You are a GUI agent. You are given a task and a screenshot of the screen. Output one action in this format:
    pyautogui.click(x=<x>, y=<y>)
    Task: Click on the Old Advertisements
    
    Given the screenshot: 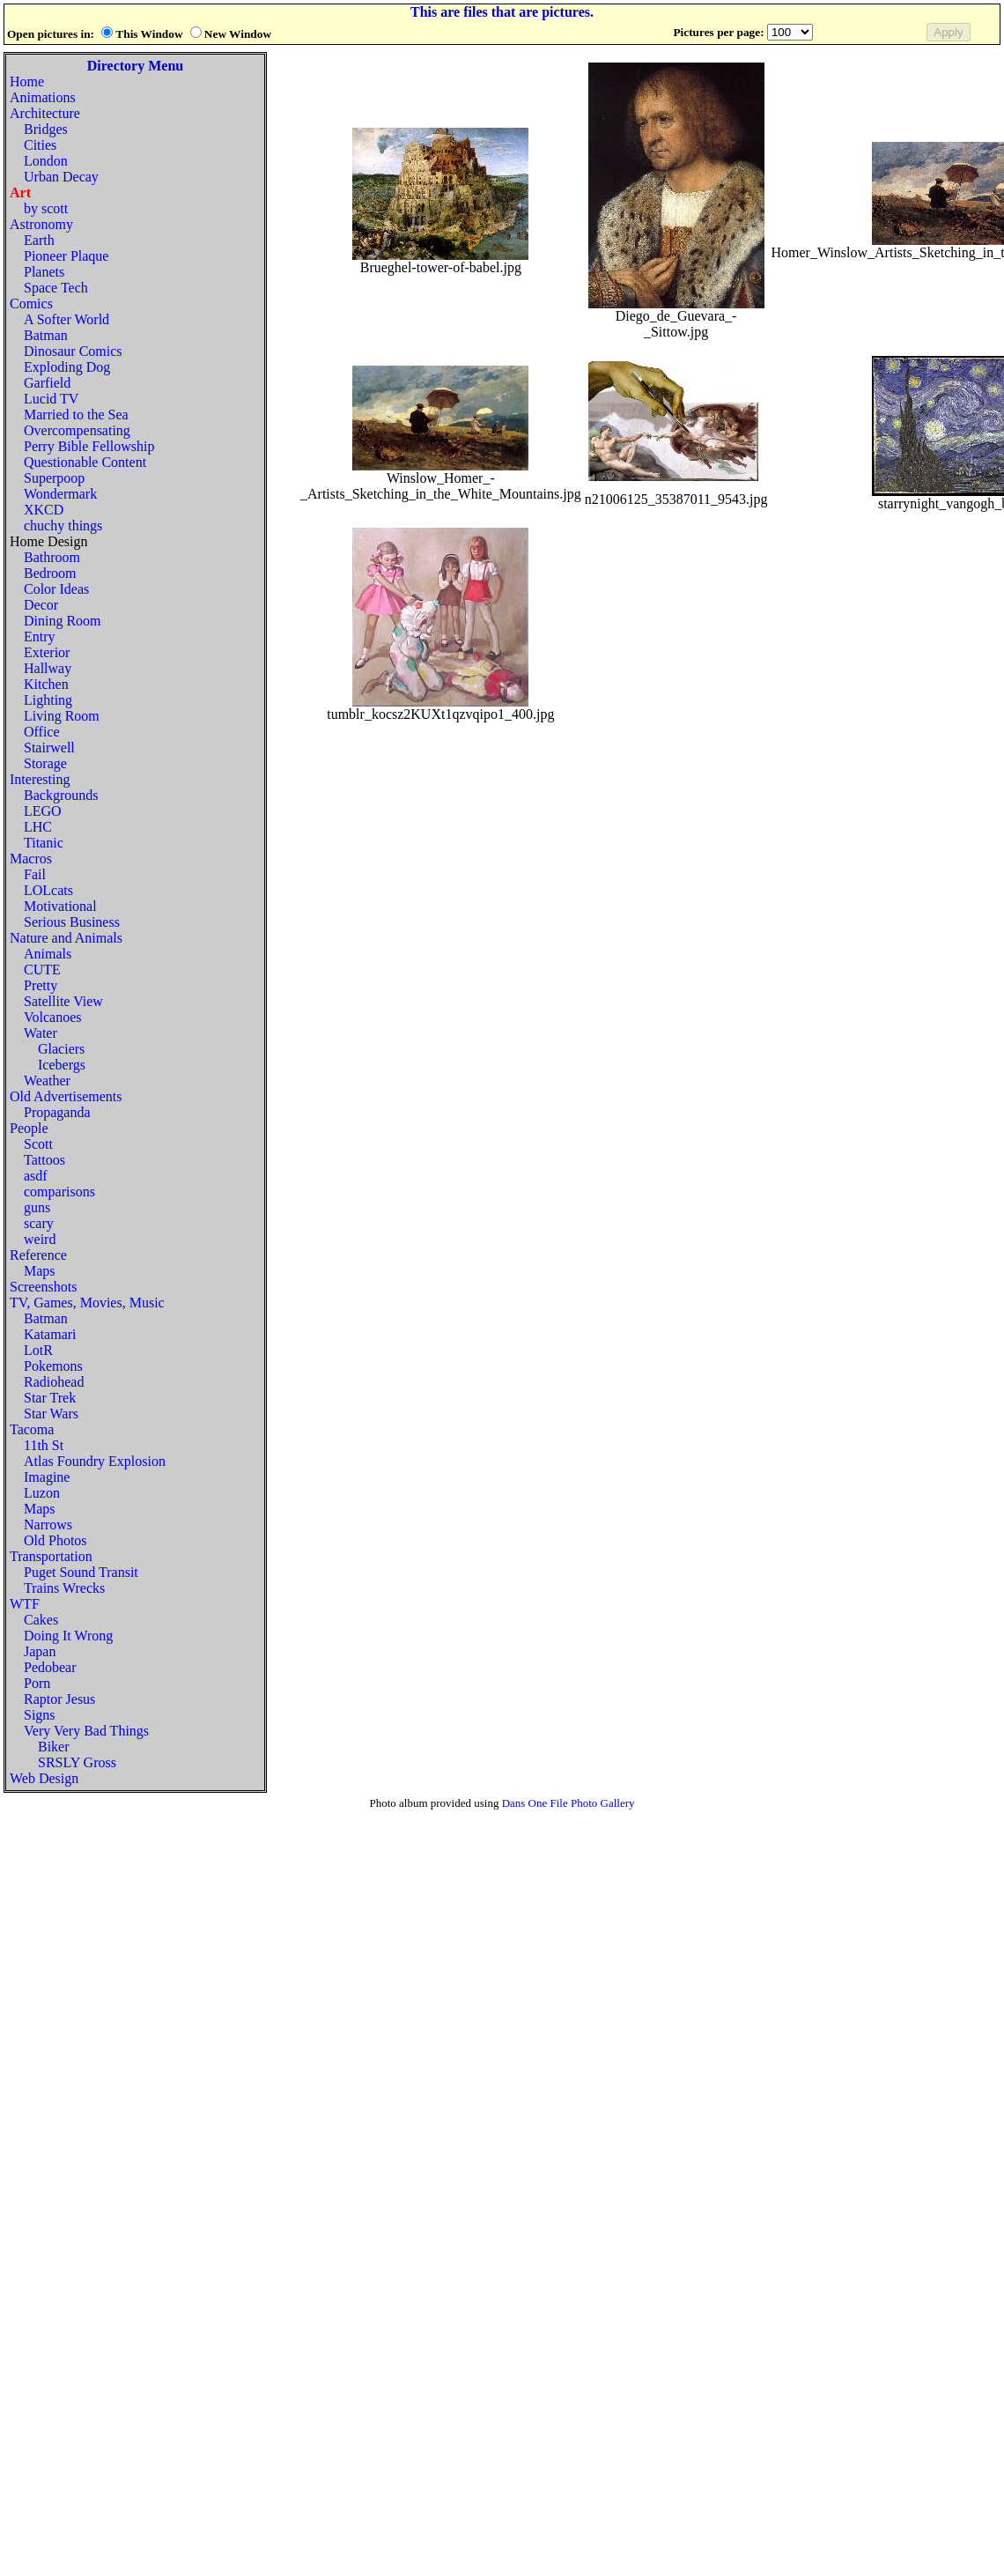 What is the action you would take?
    pyautogui.click(x=66, y=1096)
    